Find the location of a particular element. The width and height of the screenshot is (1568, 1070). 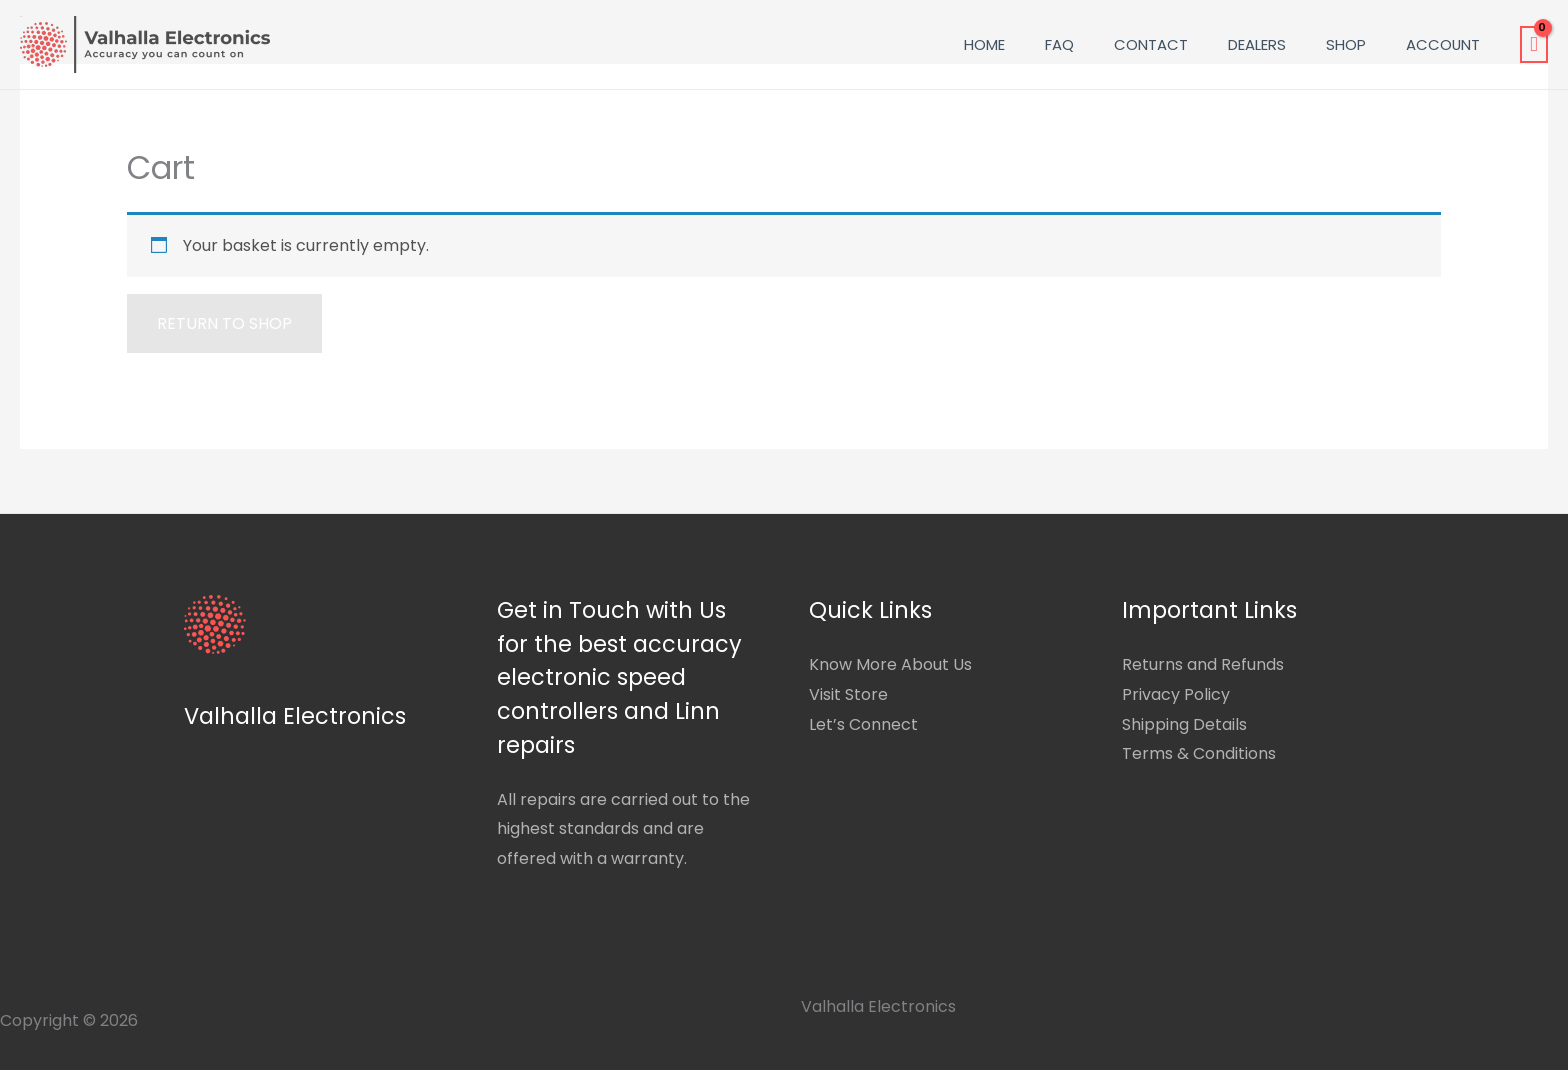

Home is located at coordinates (984, 44).